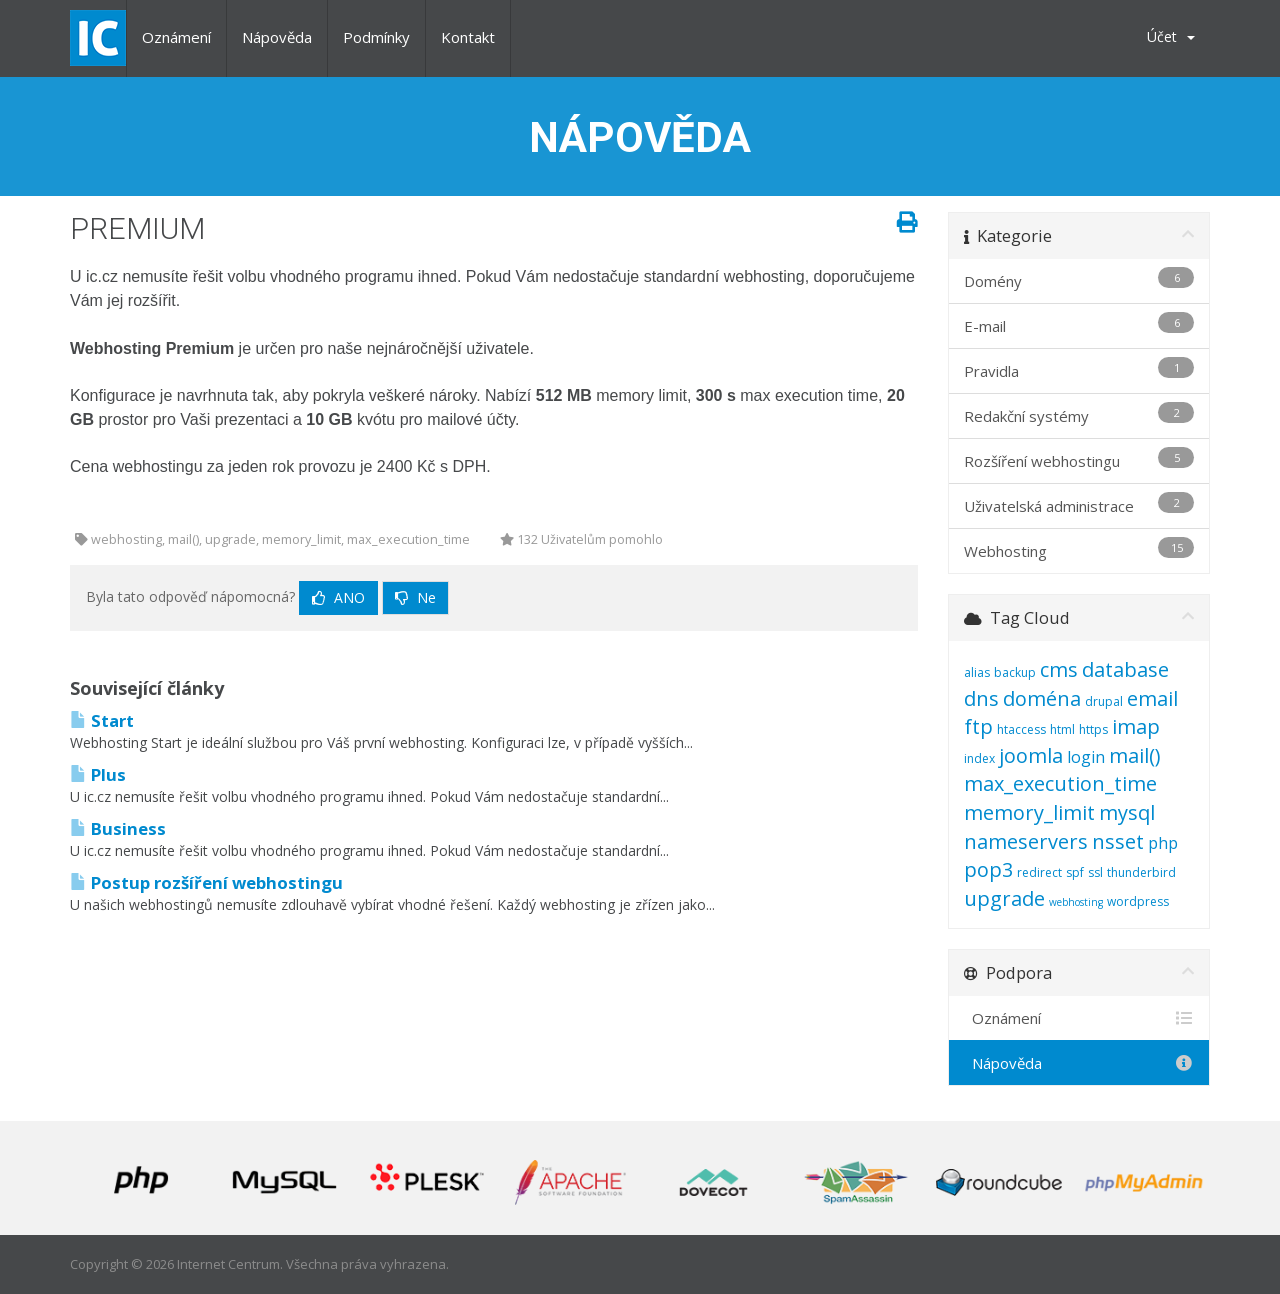 This screenshot has width=1280, height=1294. I want to click on Ne, so click(415, 597).